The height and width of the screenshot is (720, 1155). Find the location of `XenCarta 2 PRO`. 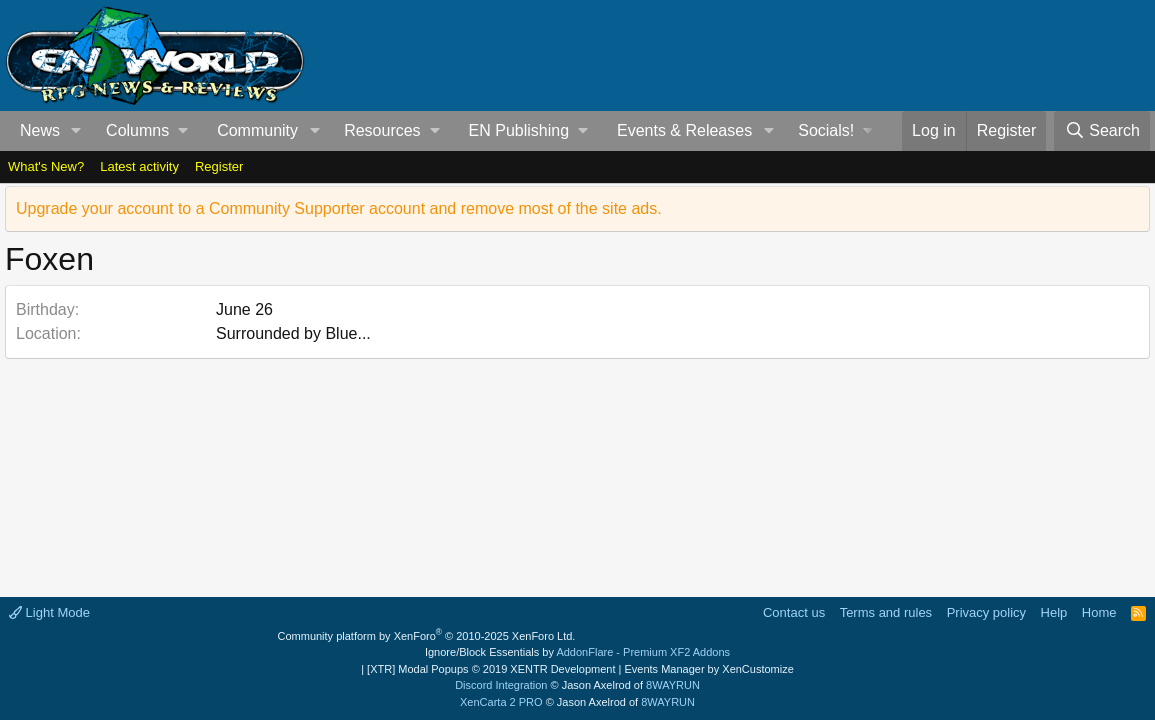

XenCarta 2 PRO is located at coordinates (501, 702).